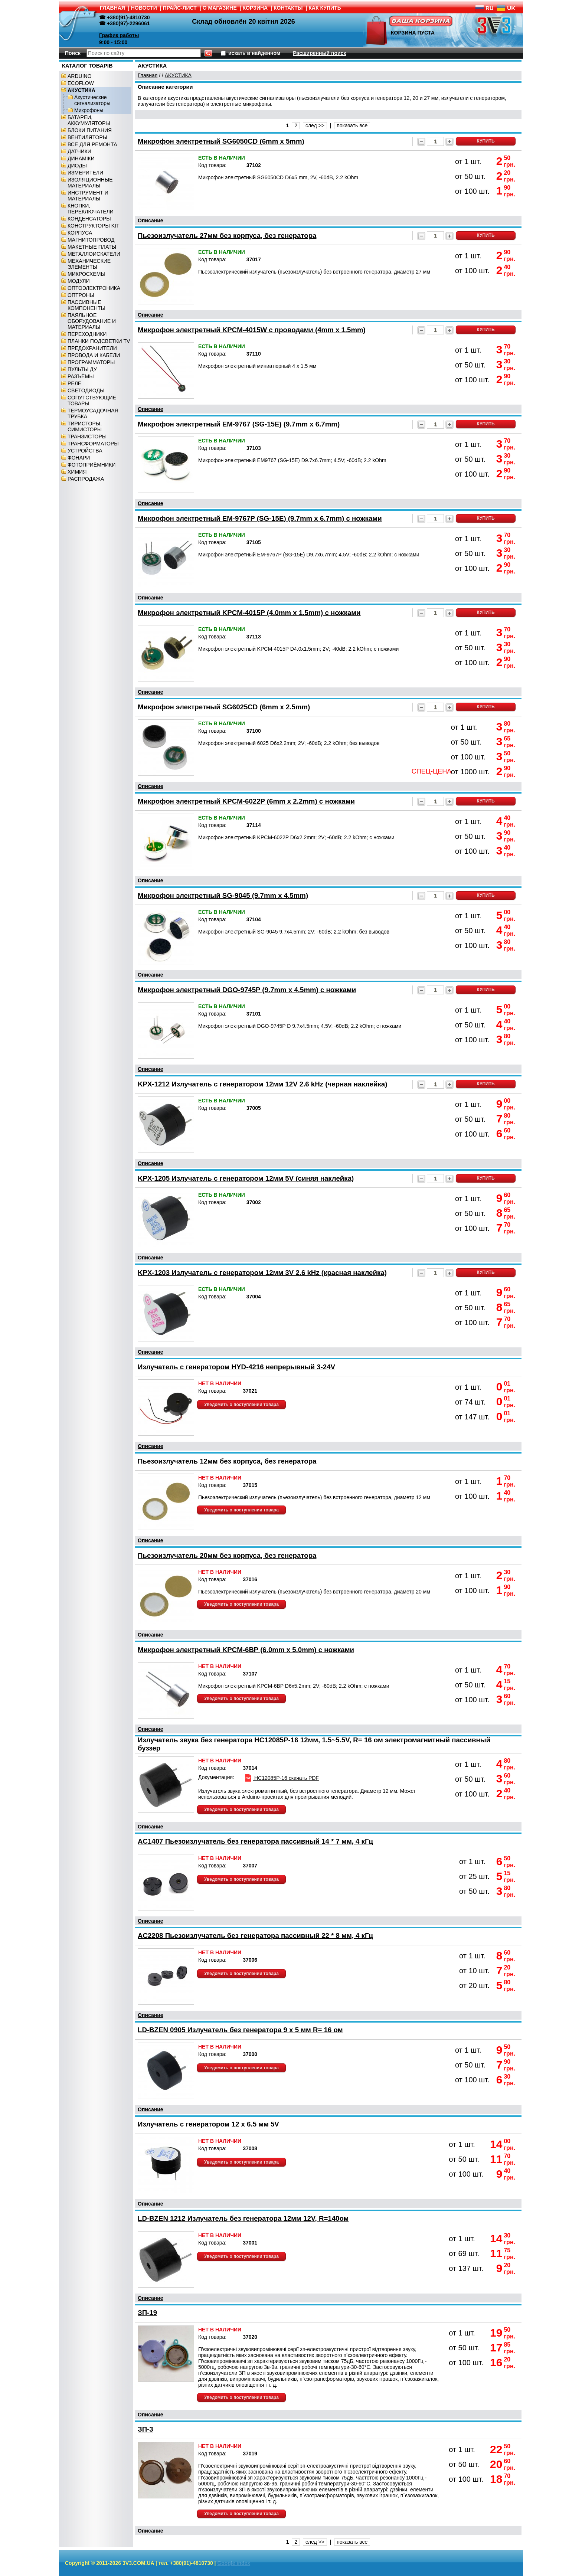  Describe the element at coordinates (93, 444) in the screenshot. I see `ТРАНСФОРМАТОРЫ` at that location.